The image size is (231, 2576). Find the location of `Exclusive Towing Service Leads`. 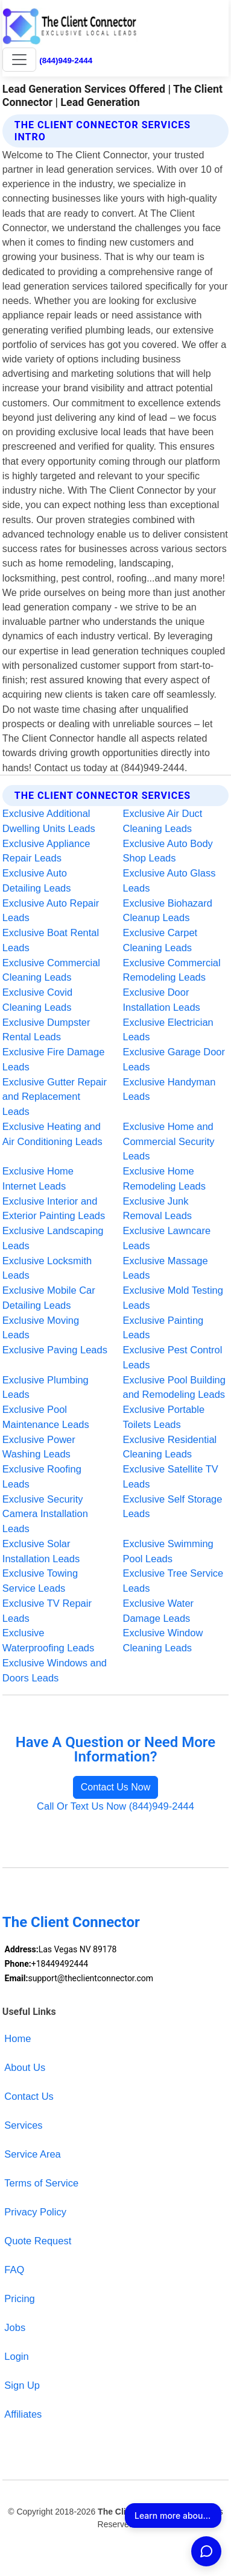

Exclusive Towing Service Leads is located at coordinates (40, 1581).